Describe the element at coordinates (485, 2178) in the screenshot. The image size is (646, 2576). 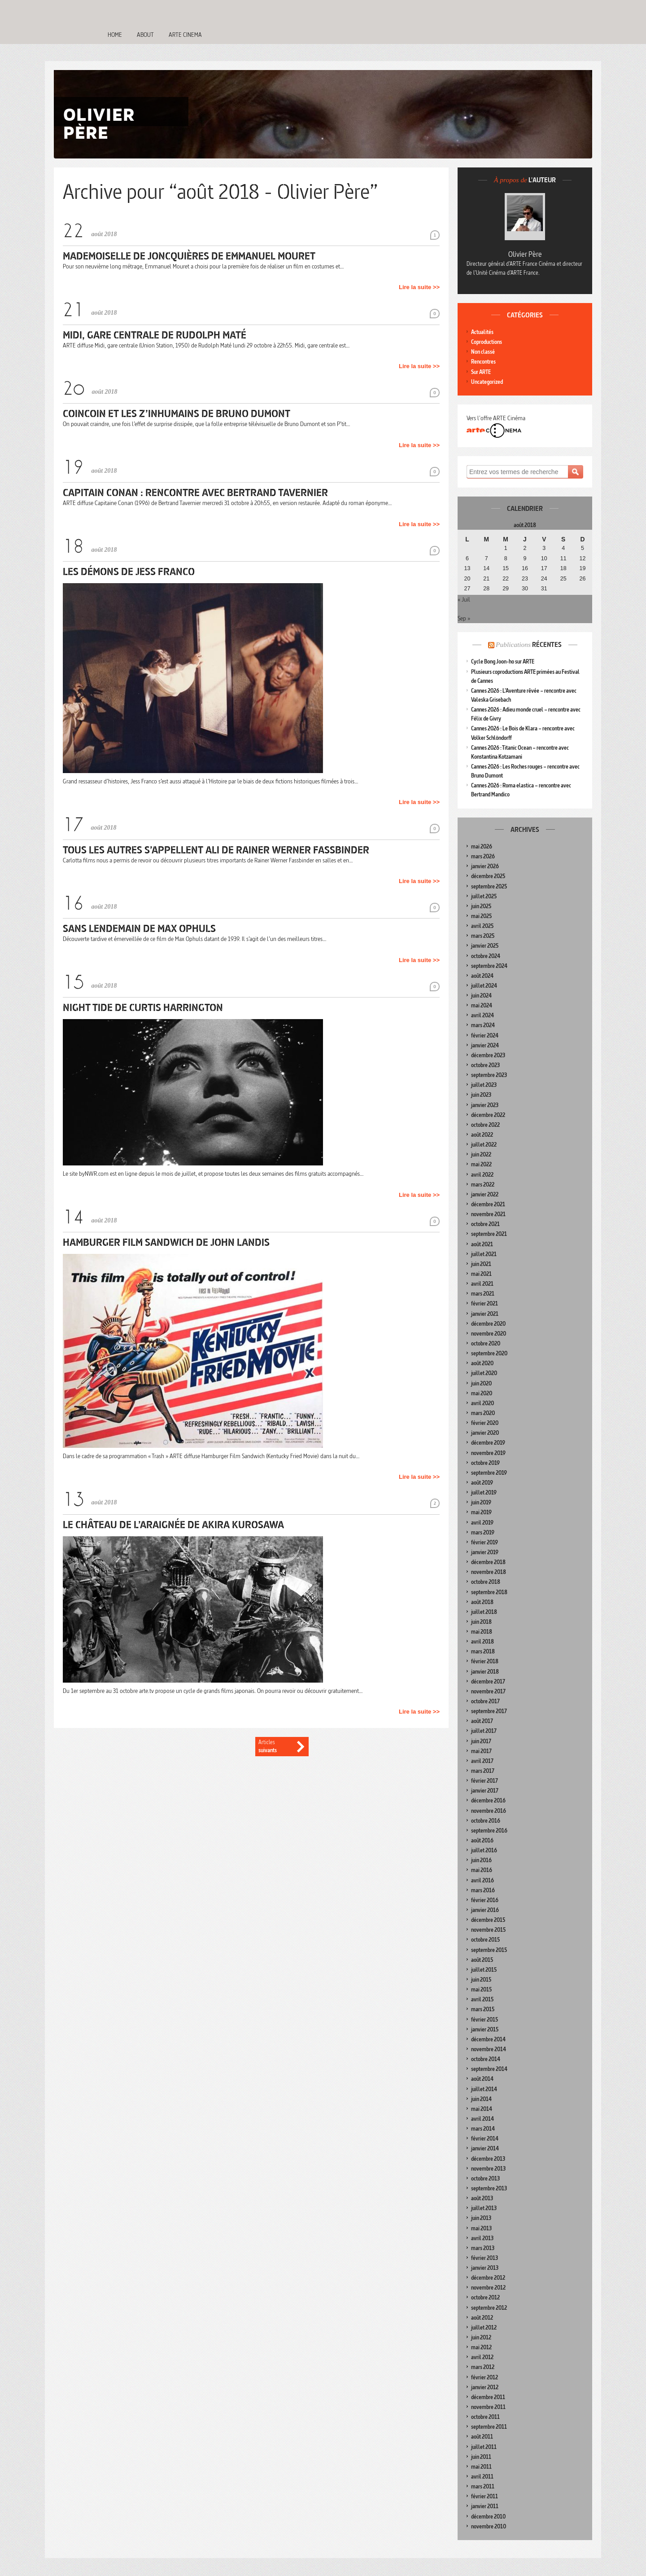
I see `octobre 2013` at that location.